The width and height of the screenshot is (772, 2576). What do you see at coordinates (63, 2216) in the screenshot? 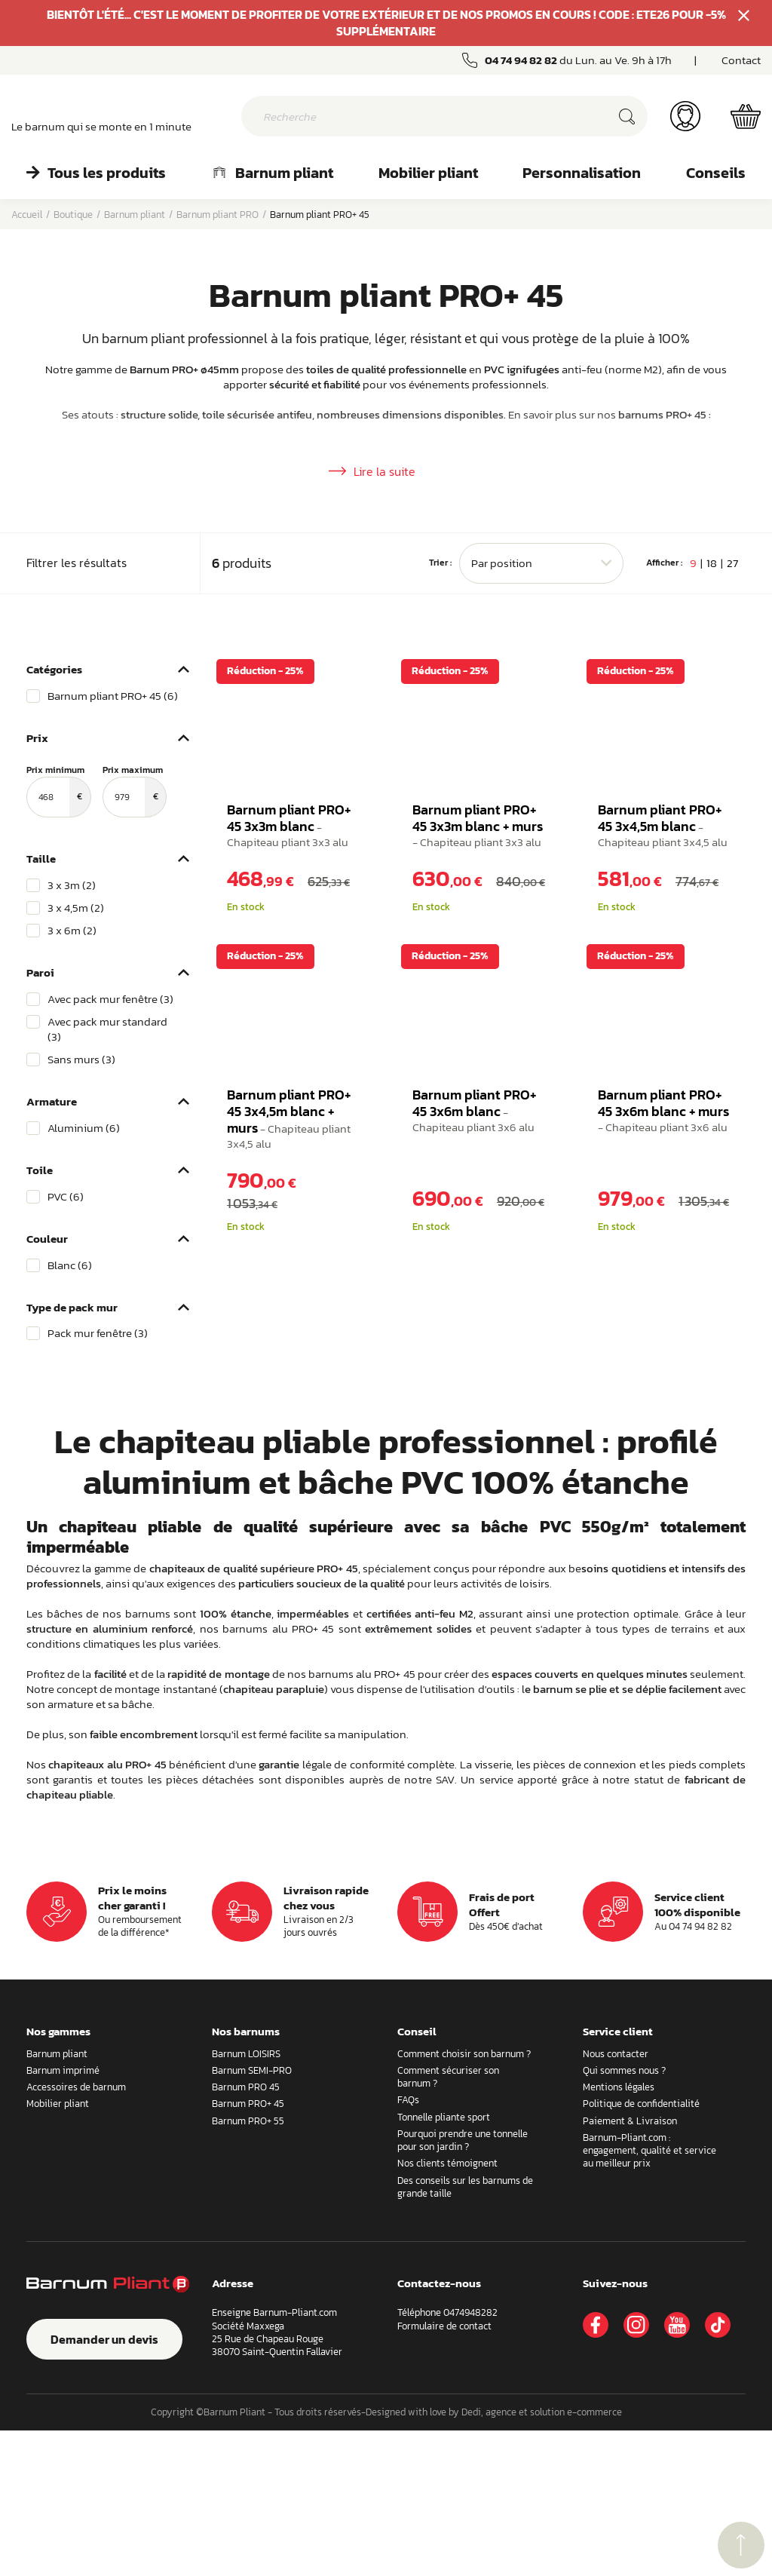
I see `Barnum imprimé` at bounding box center [63, 2216].